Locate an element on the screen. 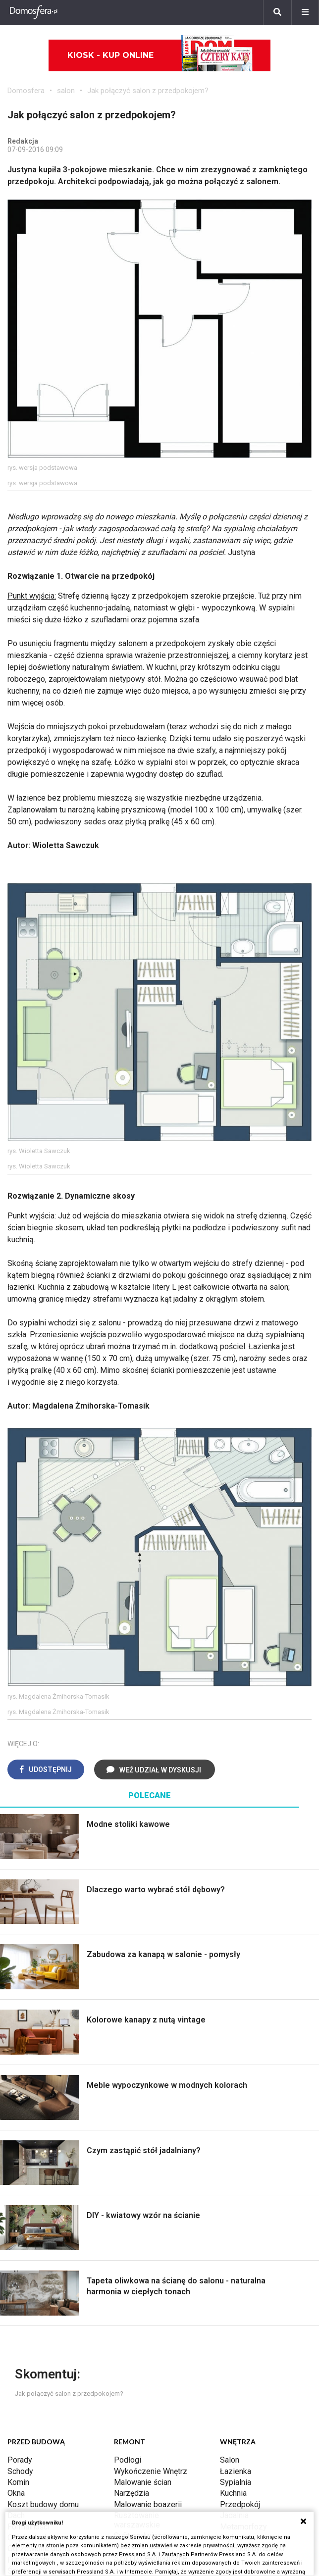 The width and height of the screenshot is (319, 2576). [Szukaj] is located at coordinates (277, 12).